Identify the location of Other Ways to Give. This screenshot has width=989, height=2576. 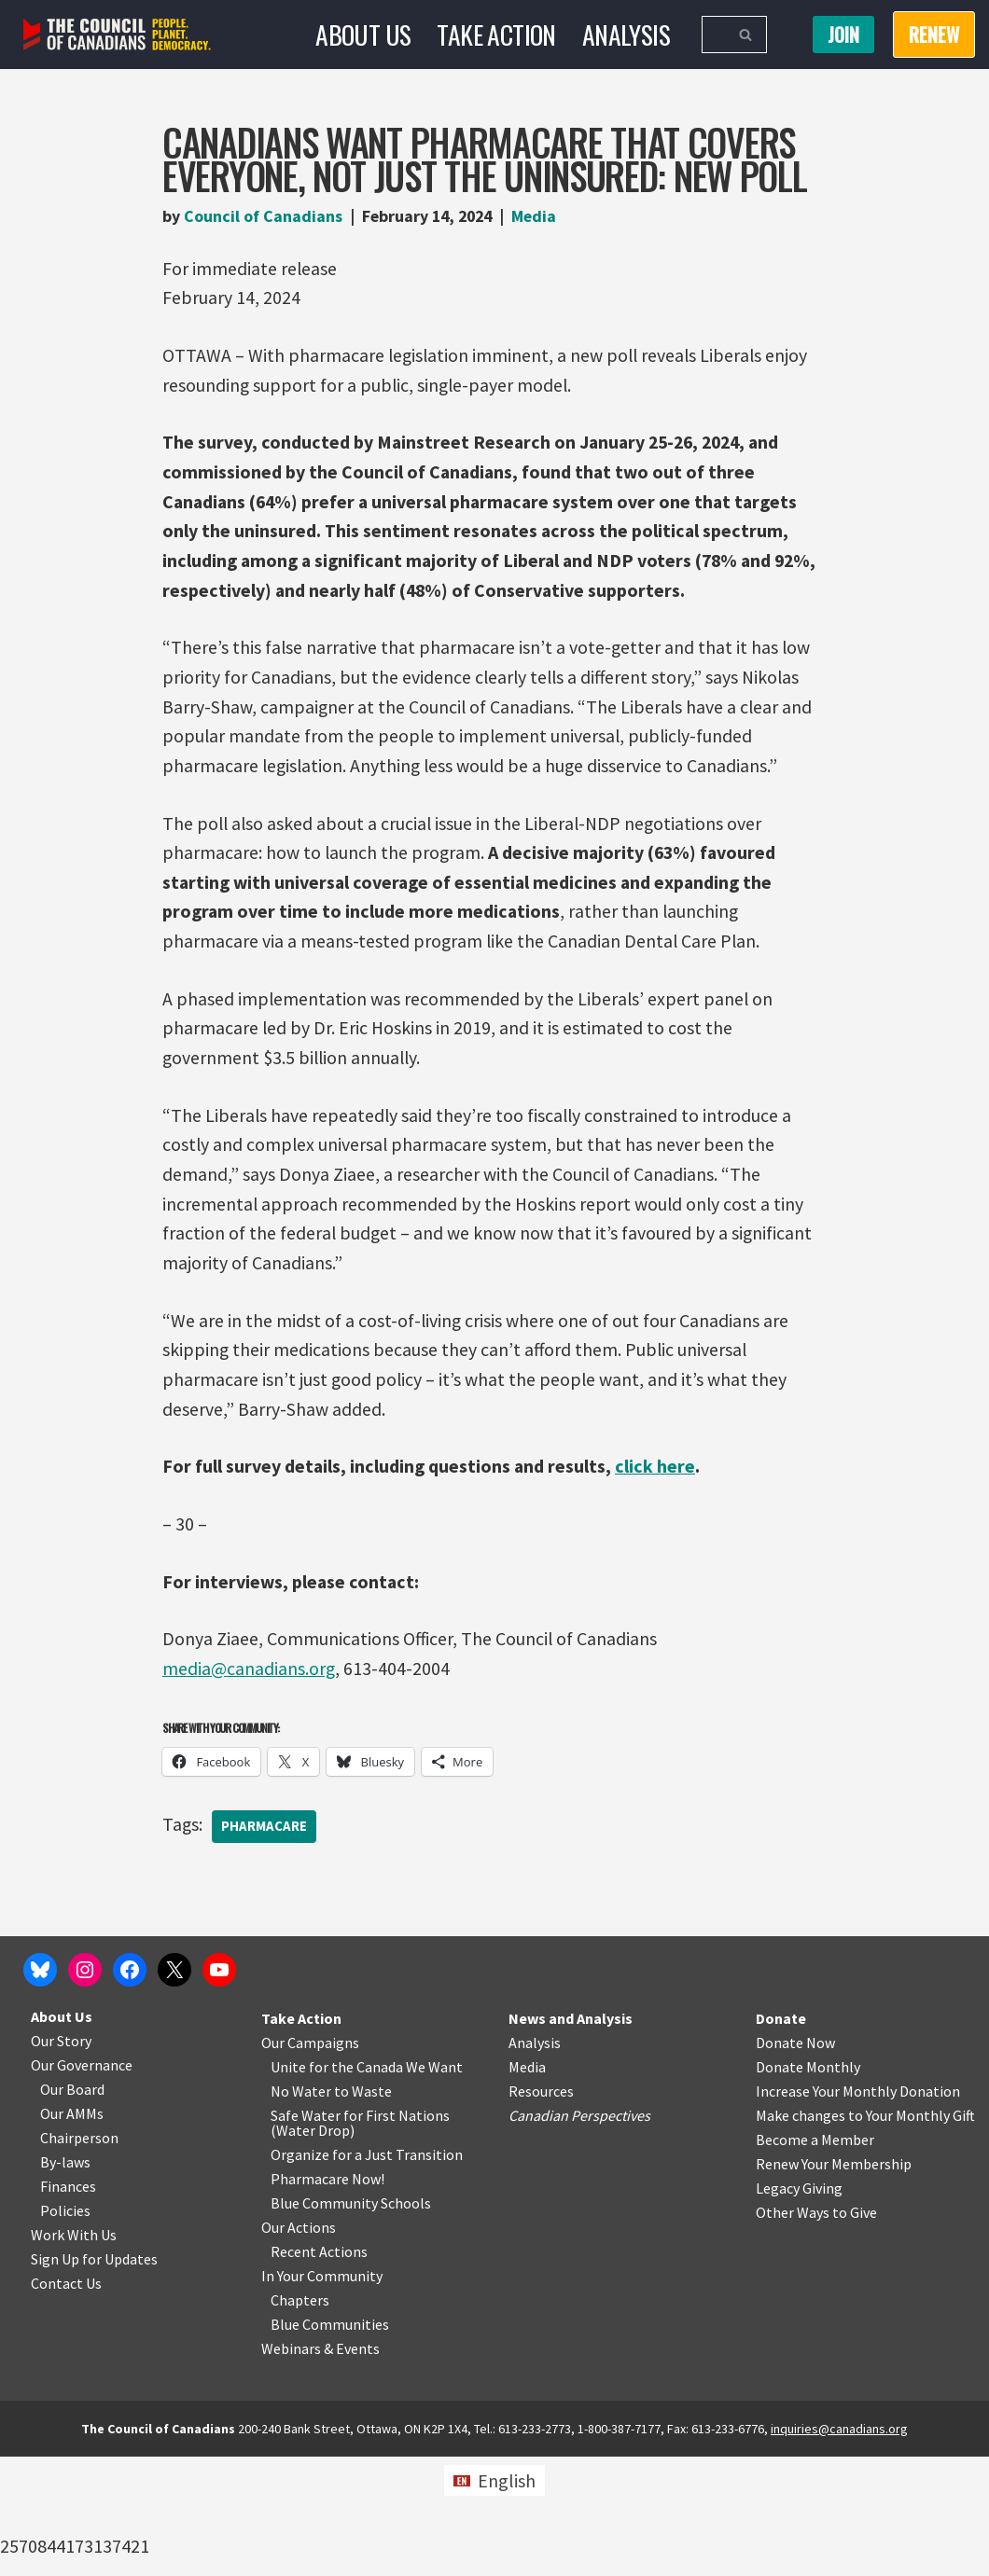
(816, 2331).